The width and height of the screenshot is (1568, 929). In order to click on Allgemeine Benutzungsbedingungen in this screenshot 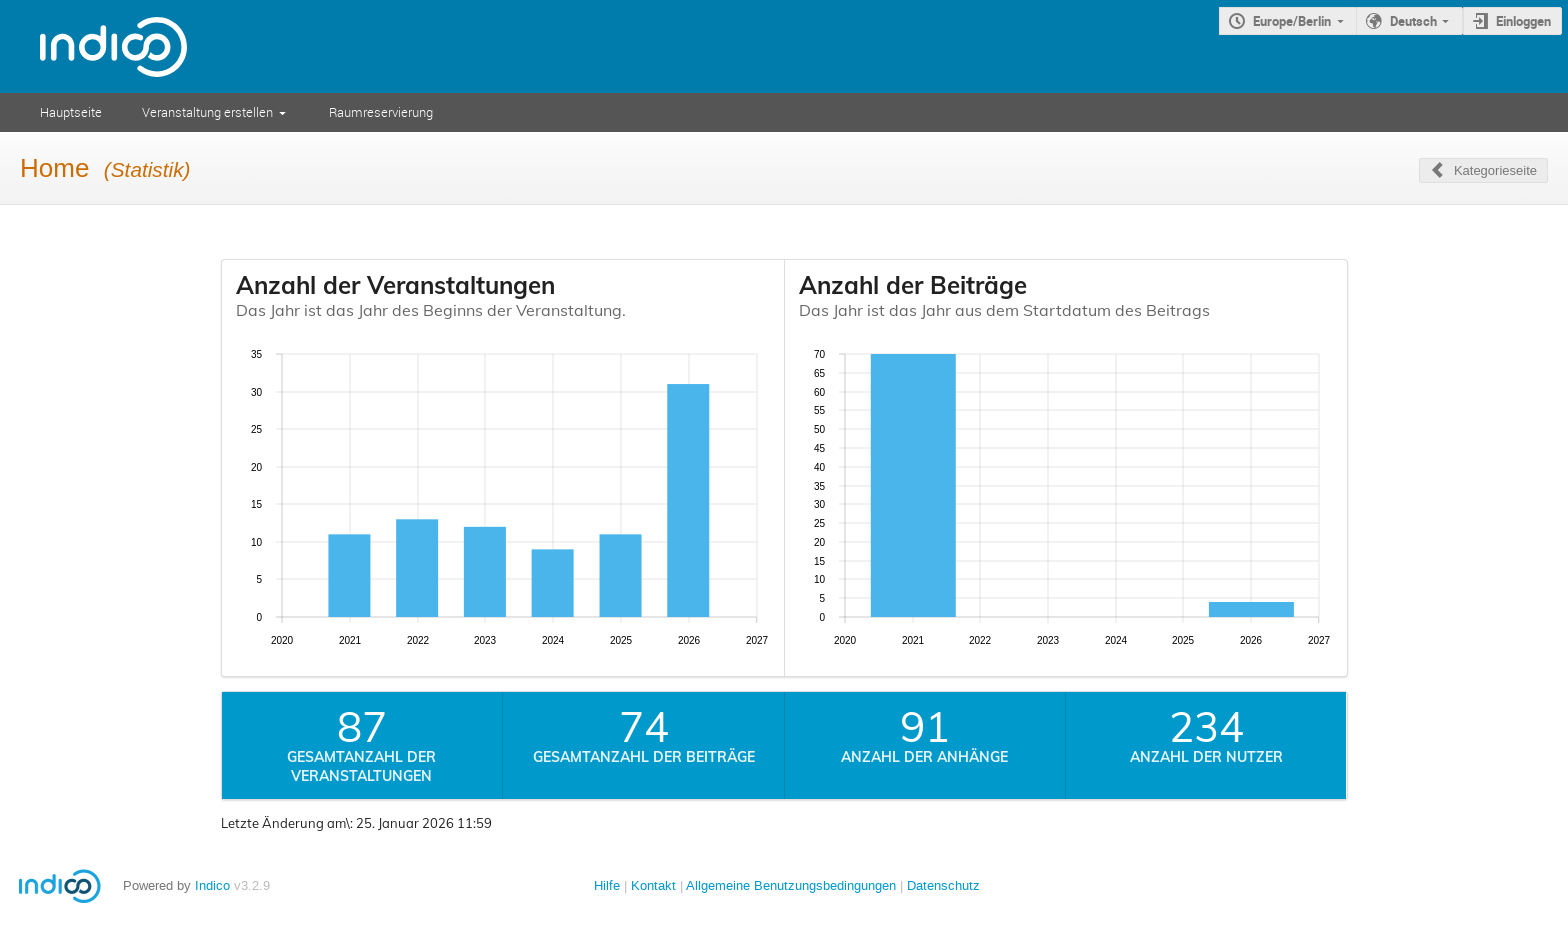, I will do `click(791, 885)`.